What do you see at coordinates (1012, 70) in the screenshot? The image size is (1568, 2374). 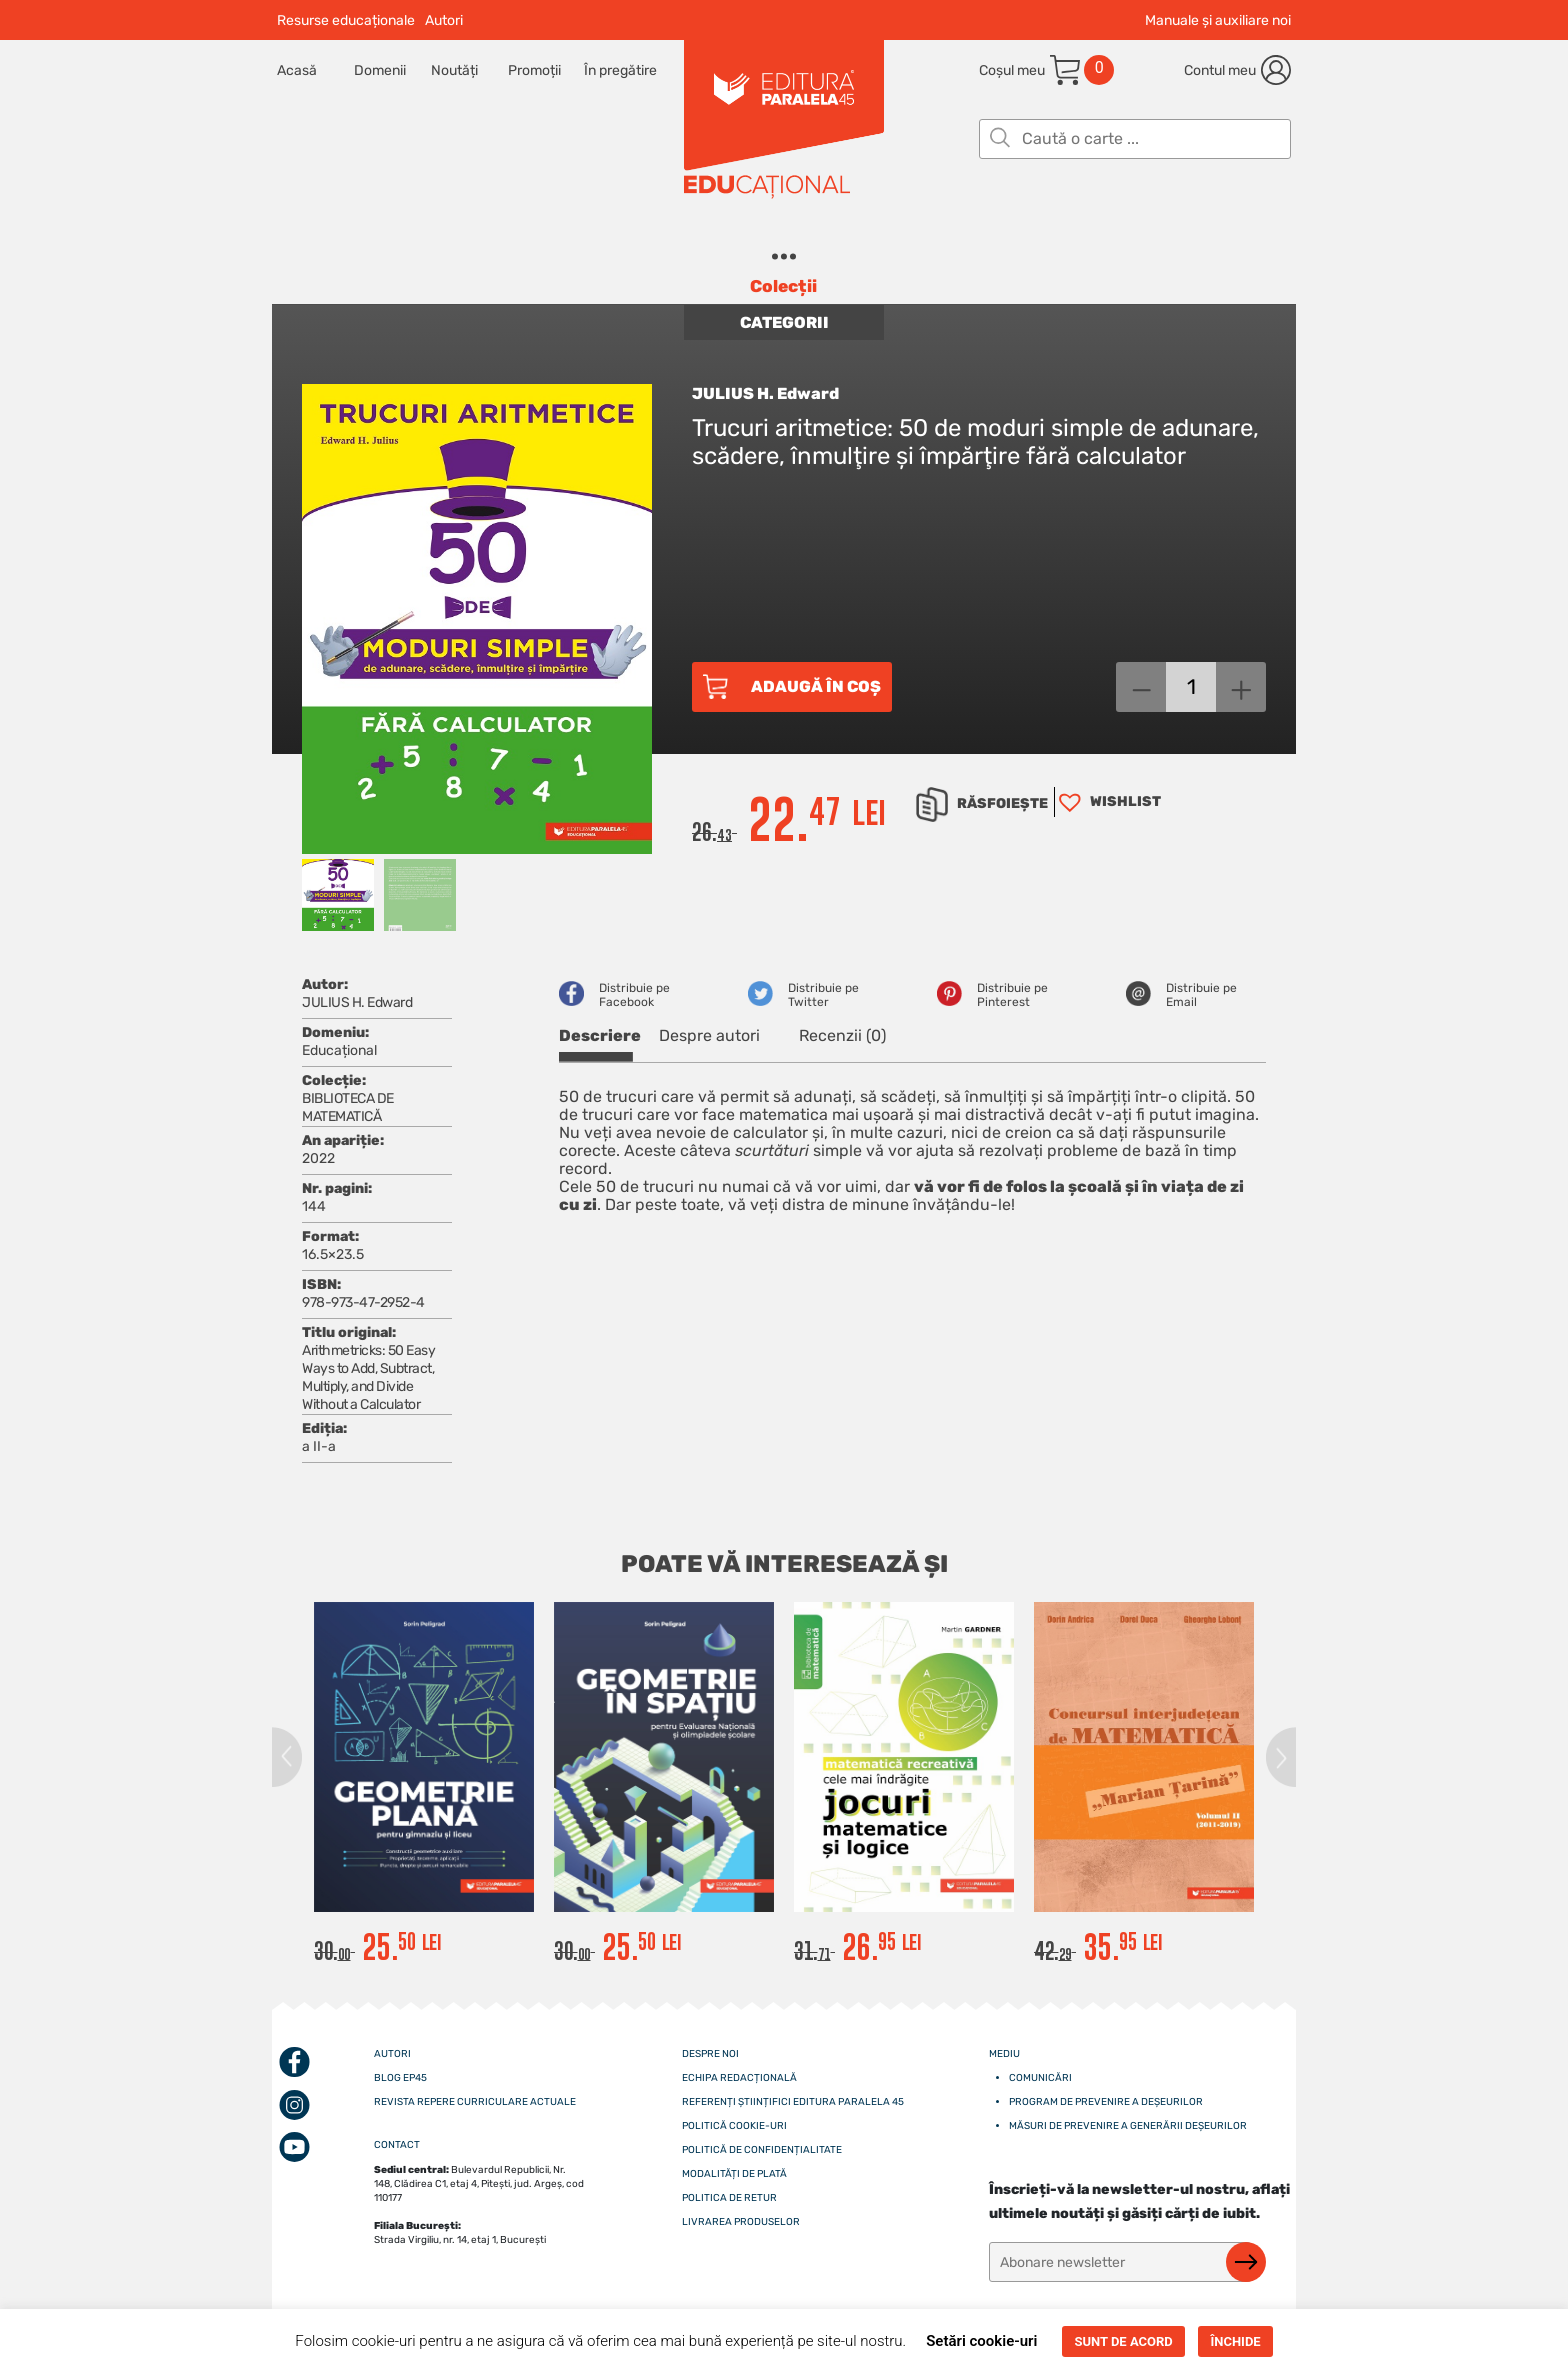 I see `Coșul meu` at bounding box center [1012, 70].